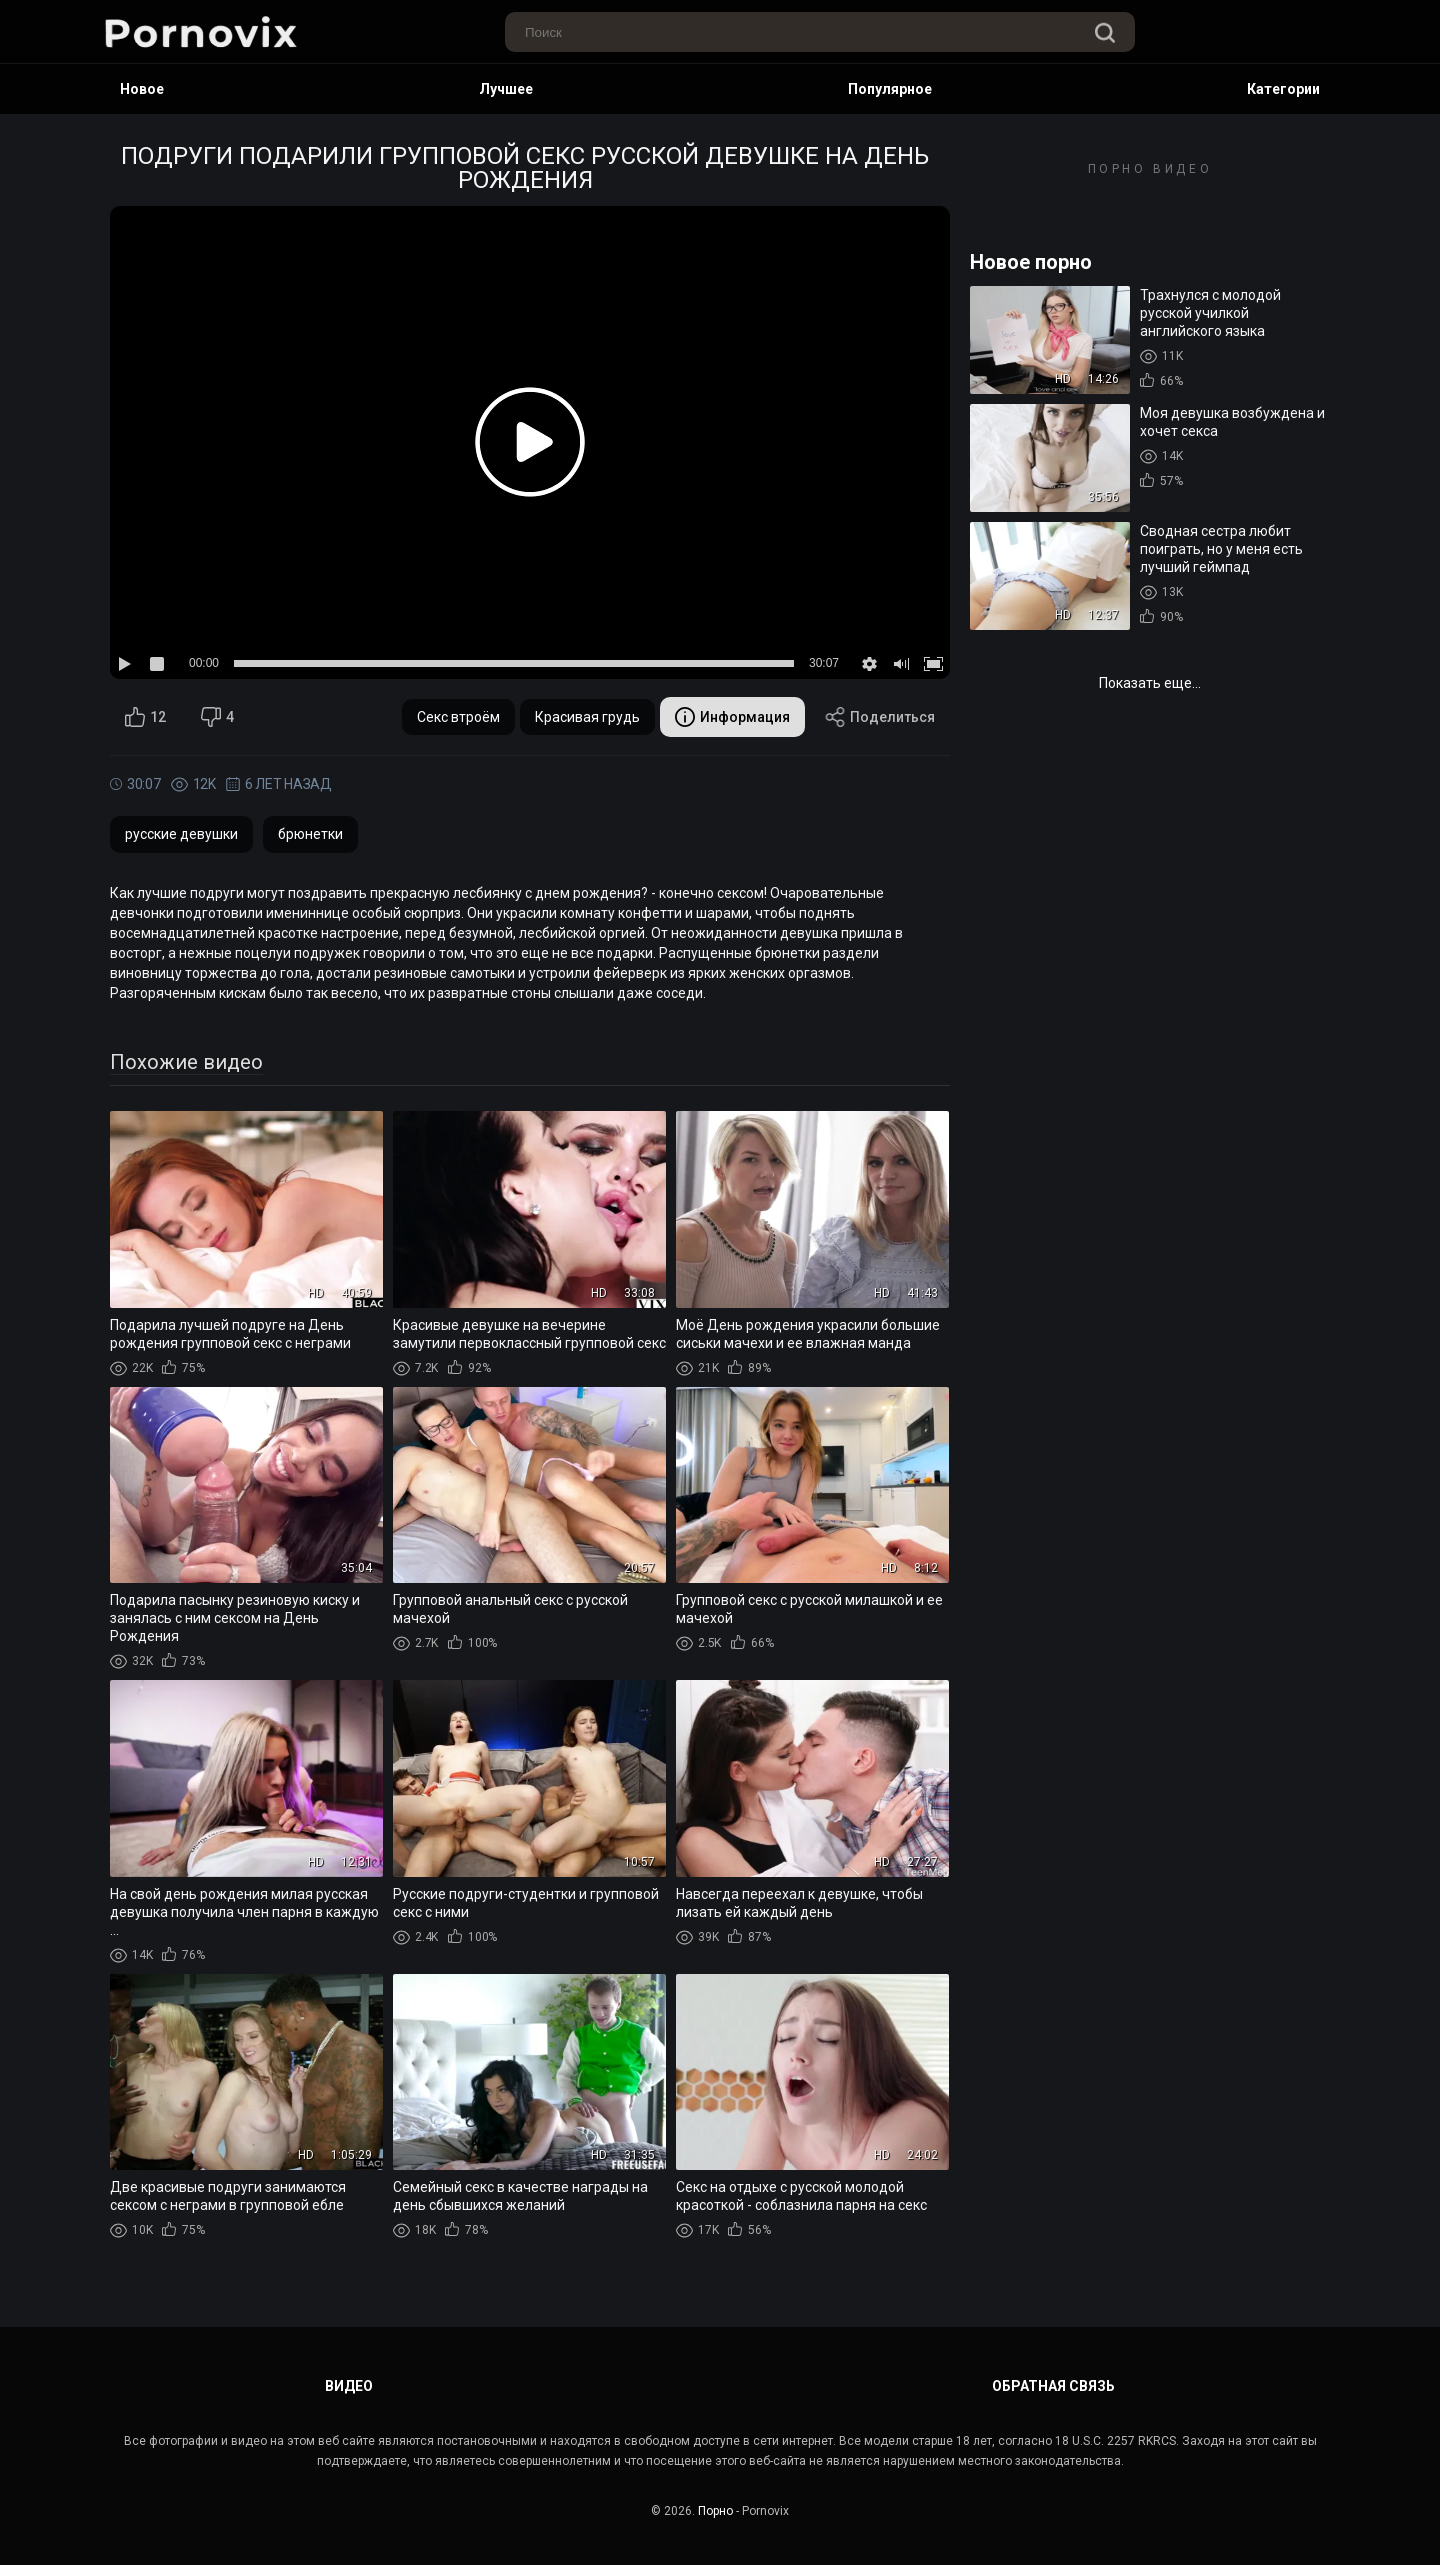 The height and width of the screenshot is (2565, 1440). Describe the element at coordinates (715, 2511) in the screenshot. I see `Порно` at that location.